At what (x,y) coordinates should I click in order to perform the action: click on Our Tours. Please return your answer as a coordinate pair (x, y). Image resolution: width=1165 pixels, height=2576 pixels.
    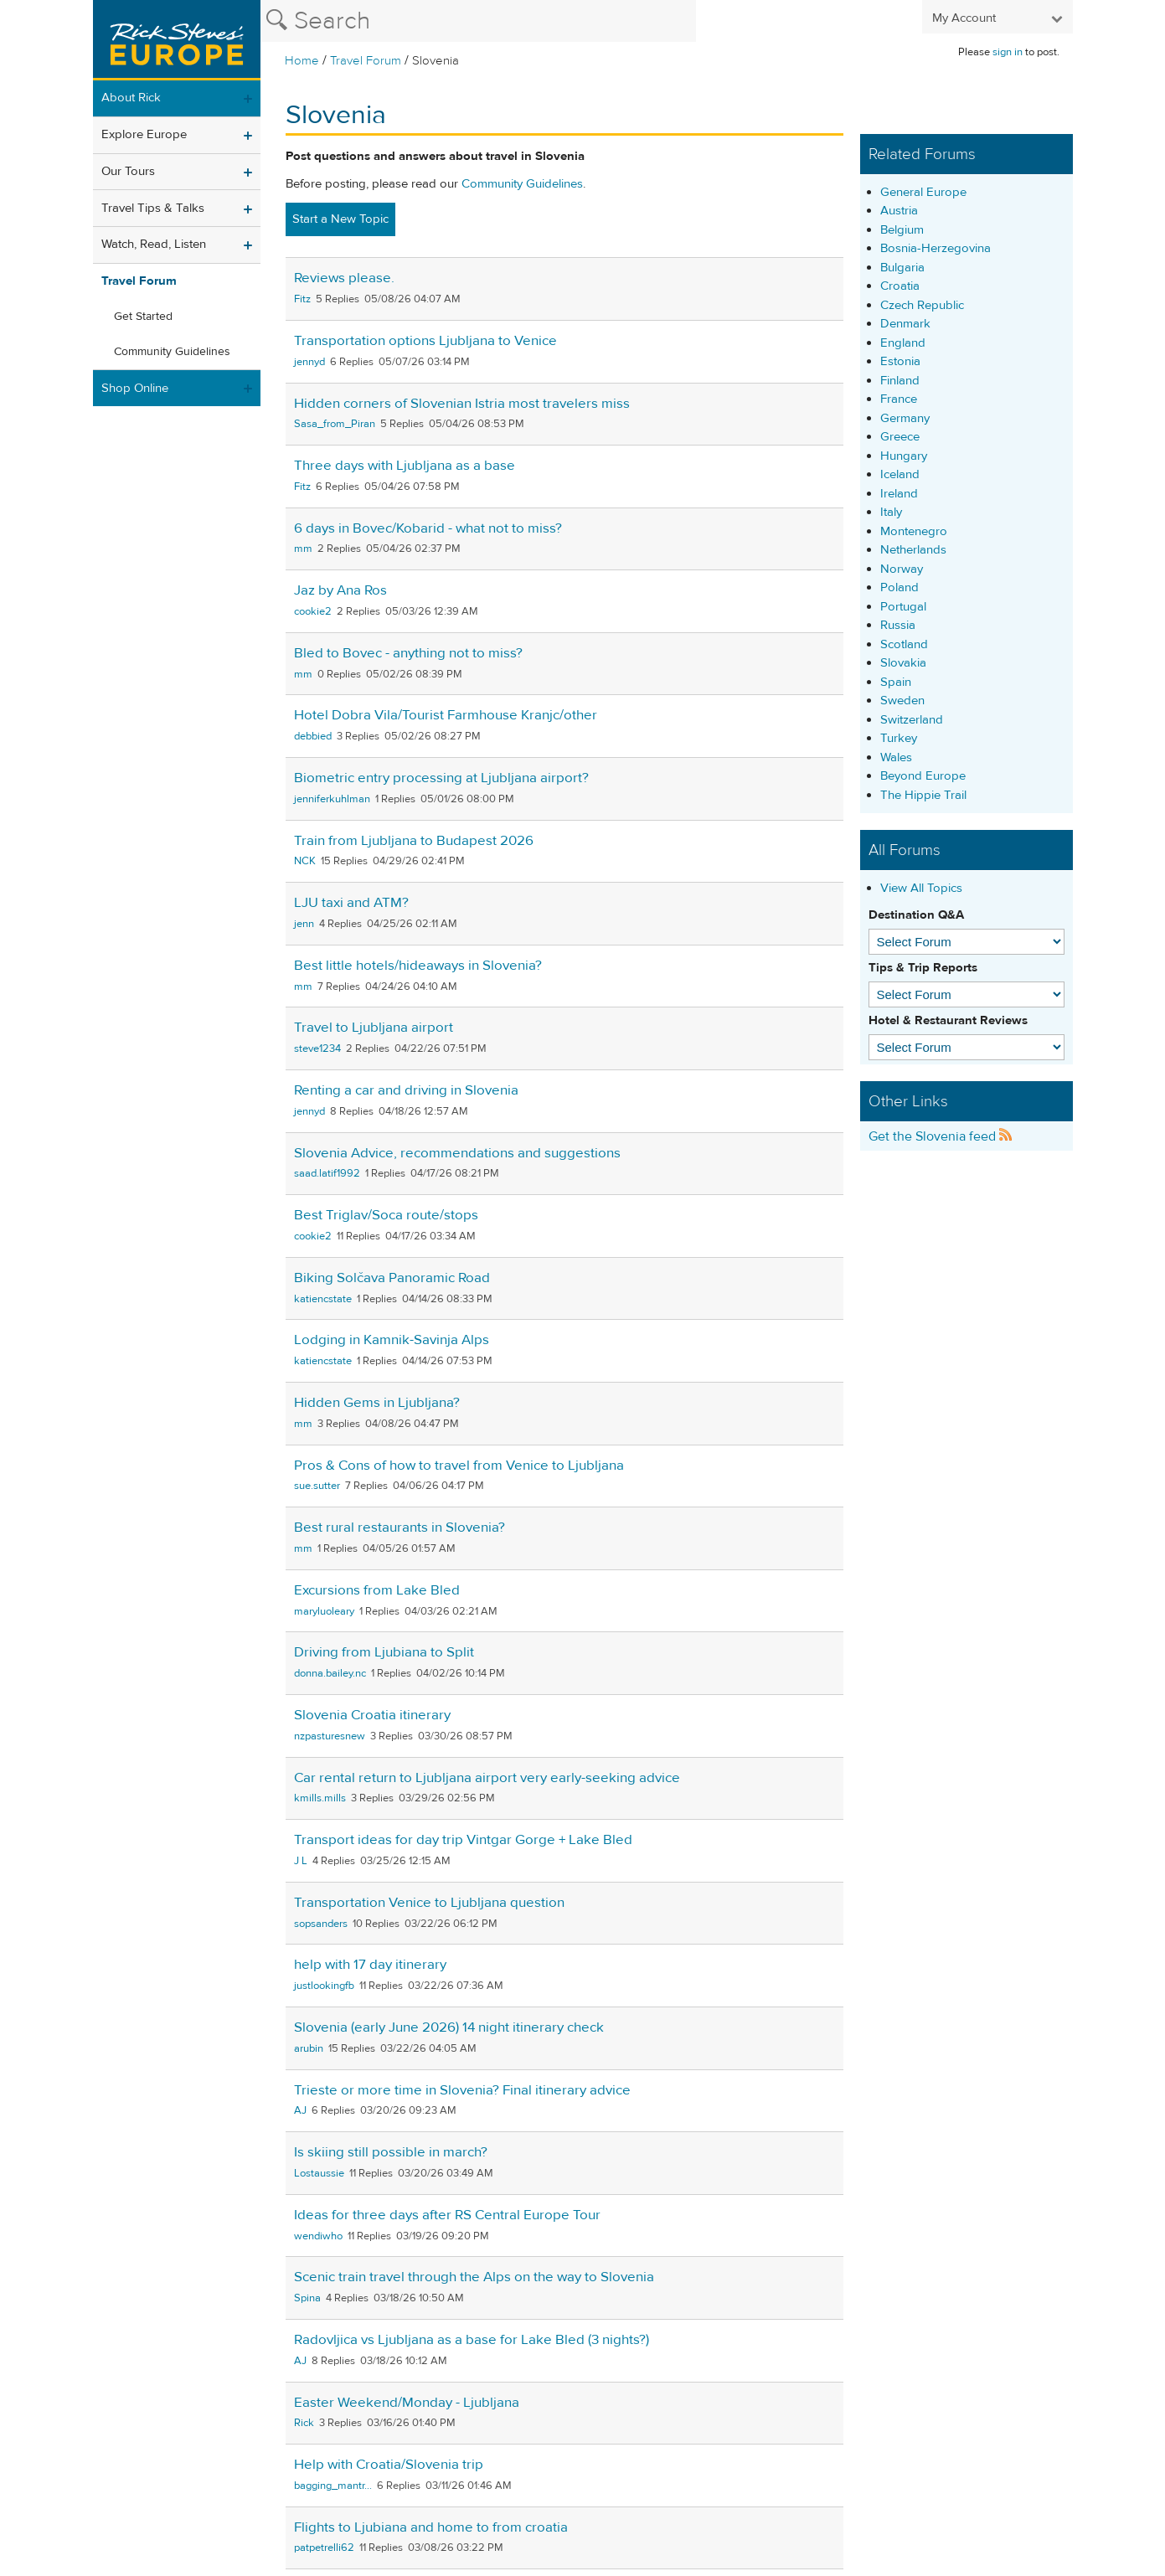
    Looking at the image, I should click on (128, 171).